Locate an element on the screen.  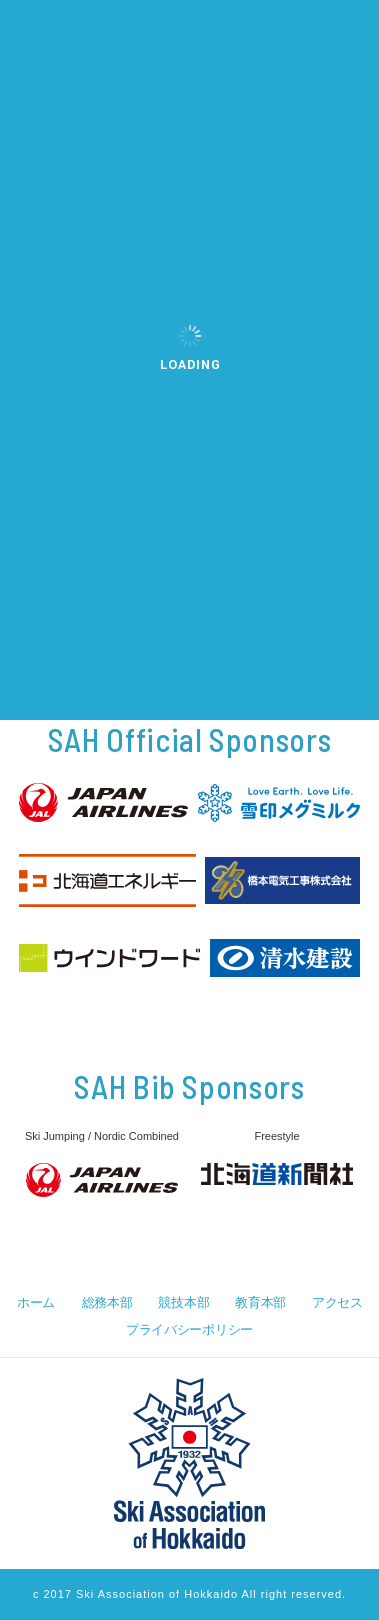
競技本部 is located at coordinates (183, 1302).